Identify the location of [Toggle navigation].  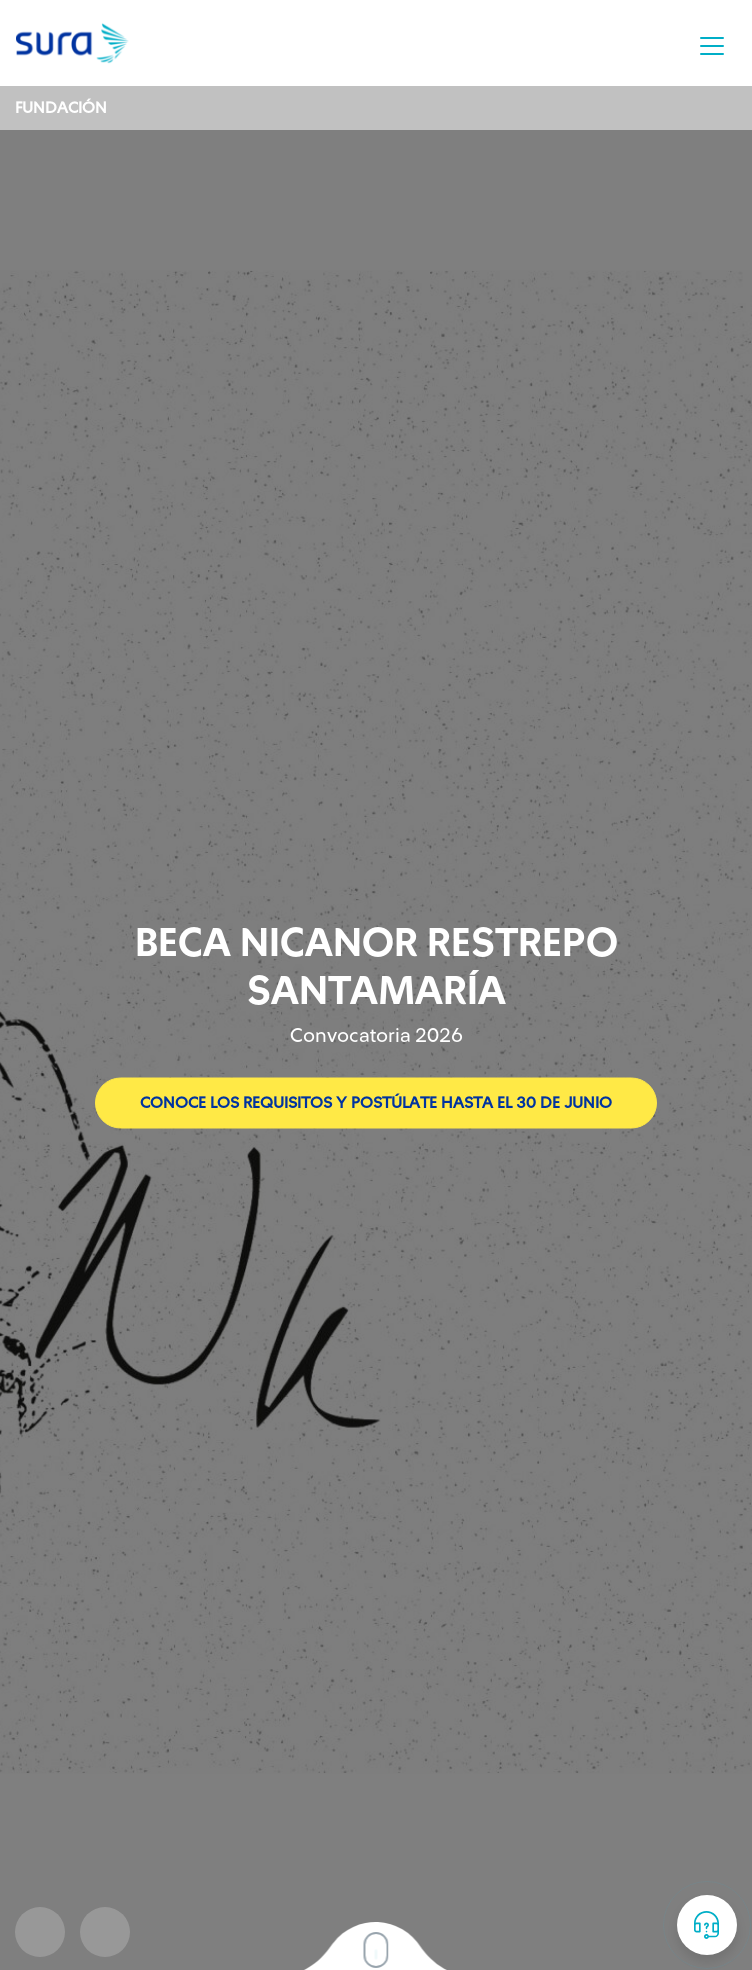
(712, 46).